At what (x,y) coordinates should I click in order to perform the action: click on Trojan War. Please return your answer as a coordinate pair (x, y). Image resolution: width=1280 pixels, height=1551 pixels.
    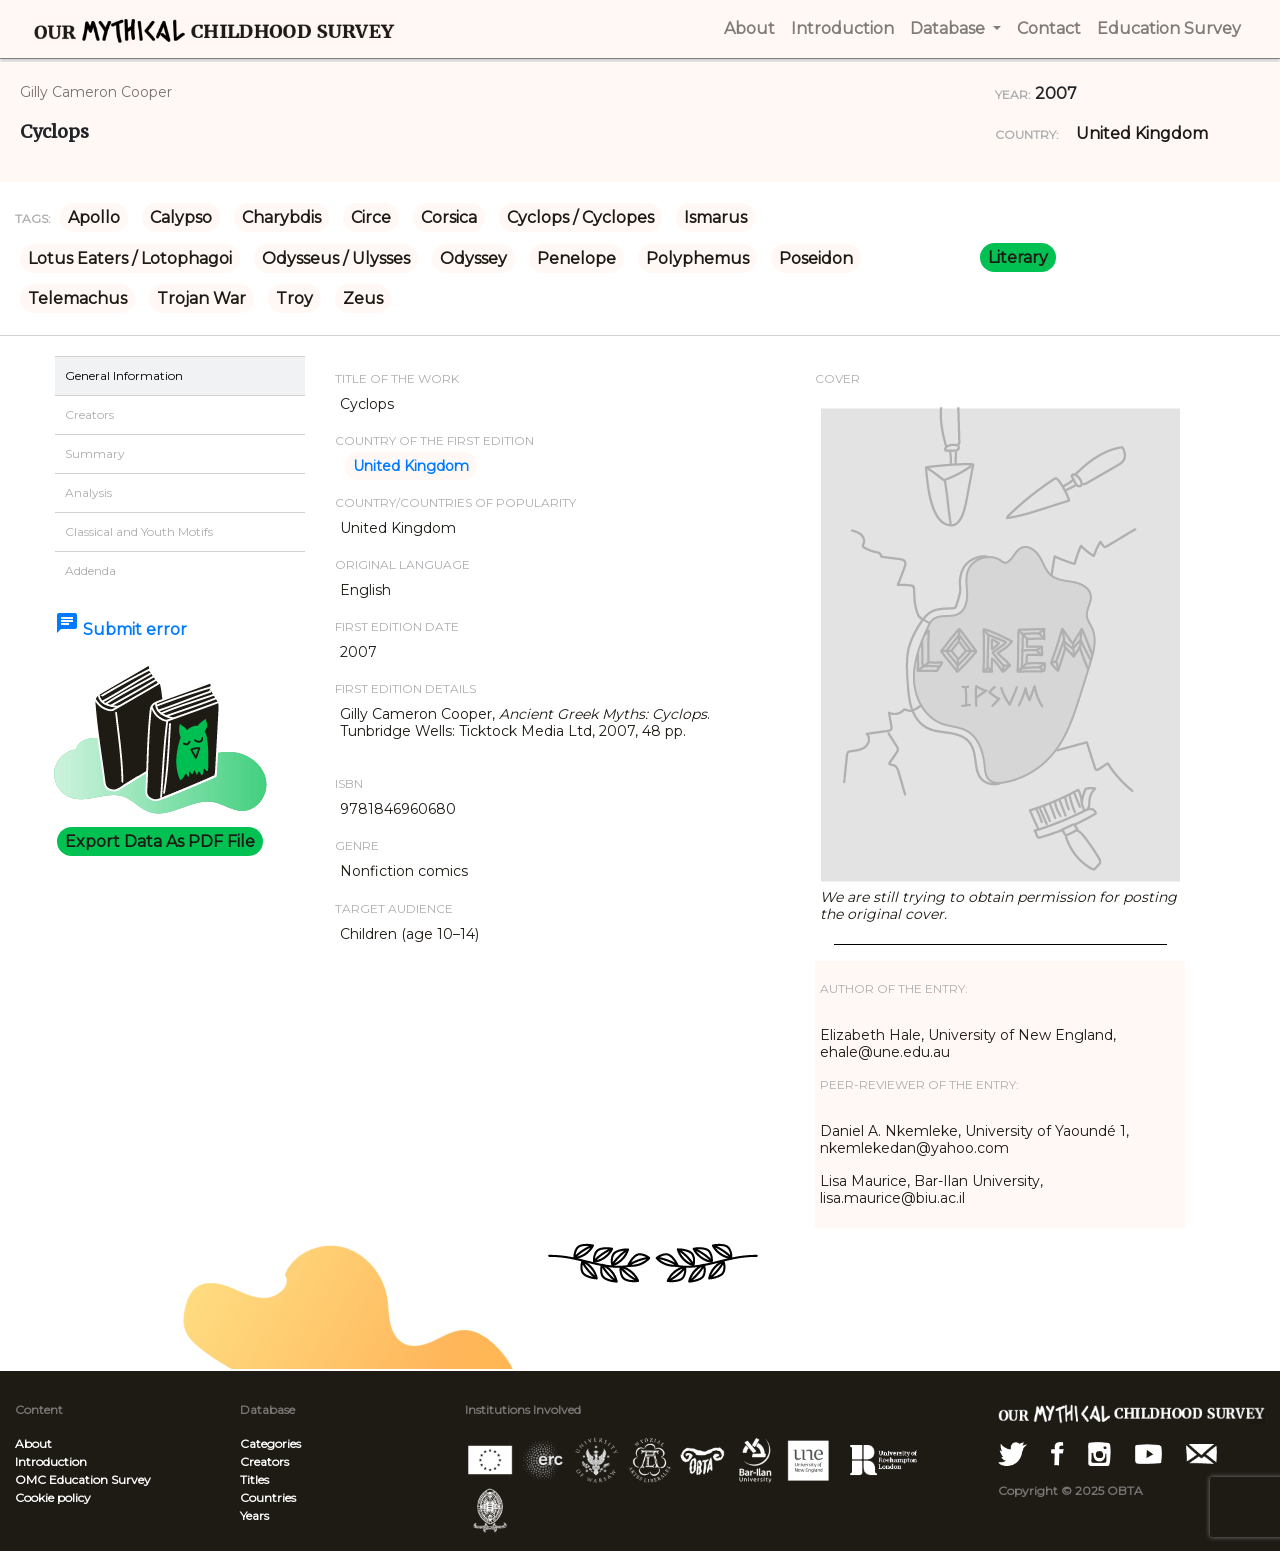
    Looking at the image, I should click on (201, 298).